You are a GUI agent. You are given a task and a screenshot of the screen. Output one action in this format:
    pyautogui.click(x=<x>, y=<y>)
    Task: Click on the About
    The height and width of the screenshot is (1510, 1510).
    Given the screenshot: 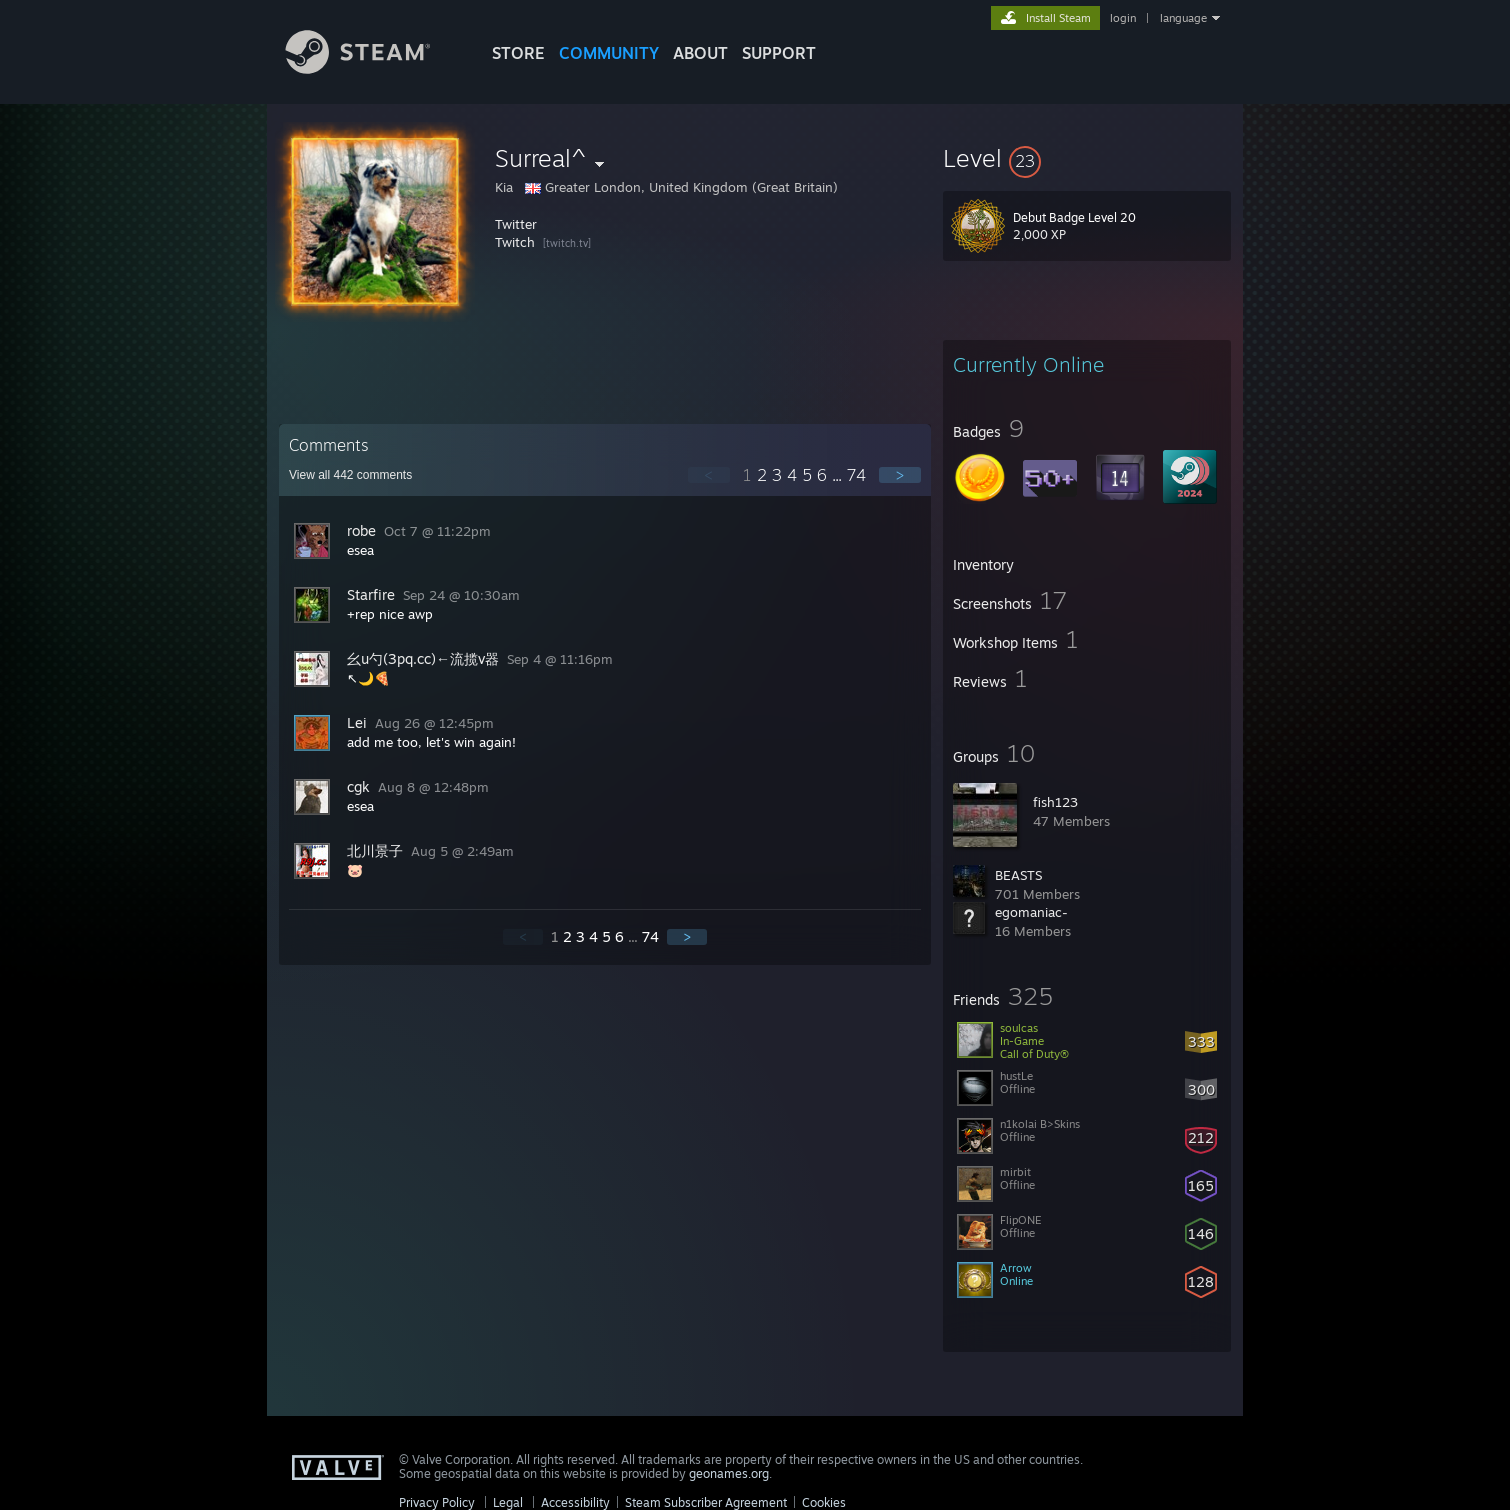 What is the action you would take?
    pyautogui.click(x=700, y=53)
    